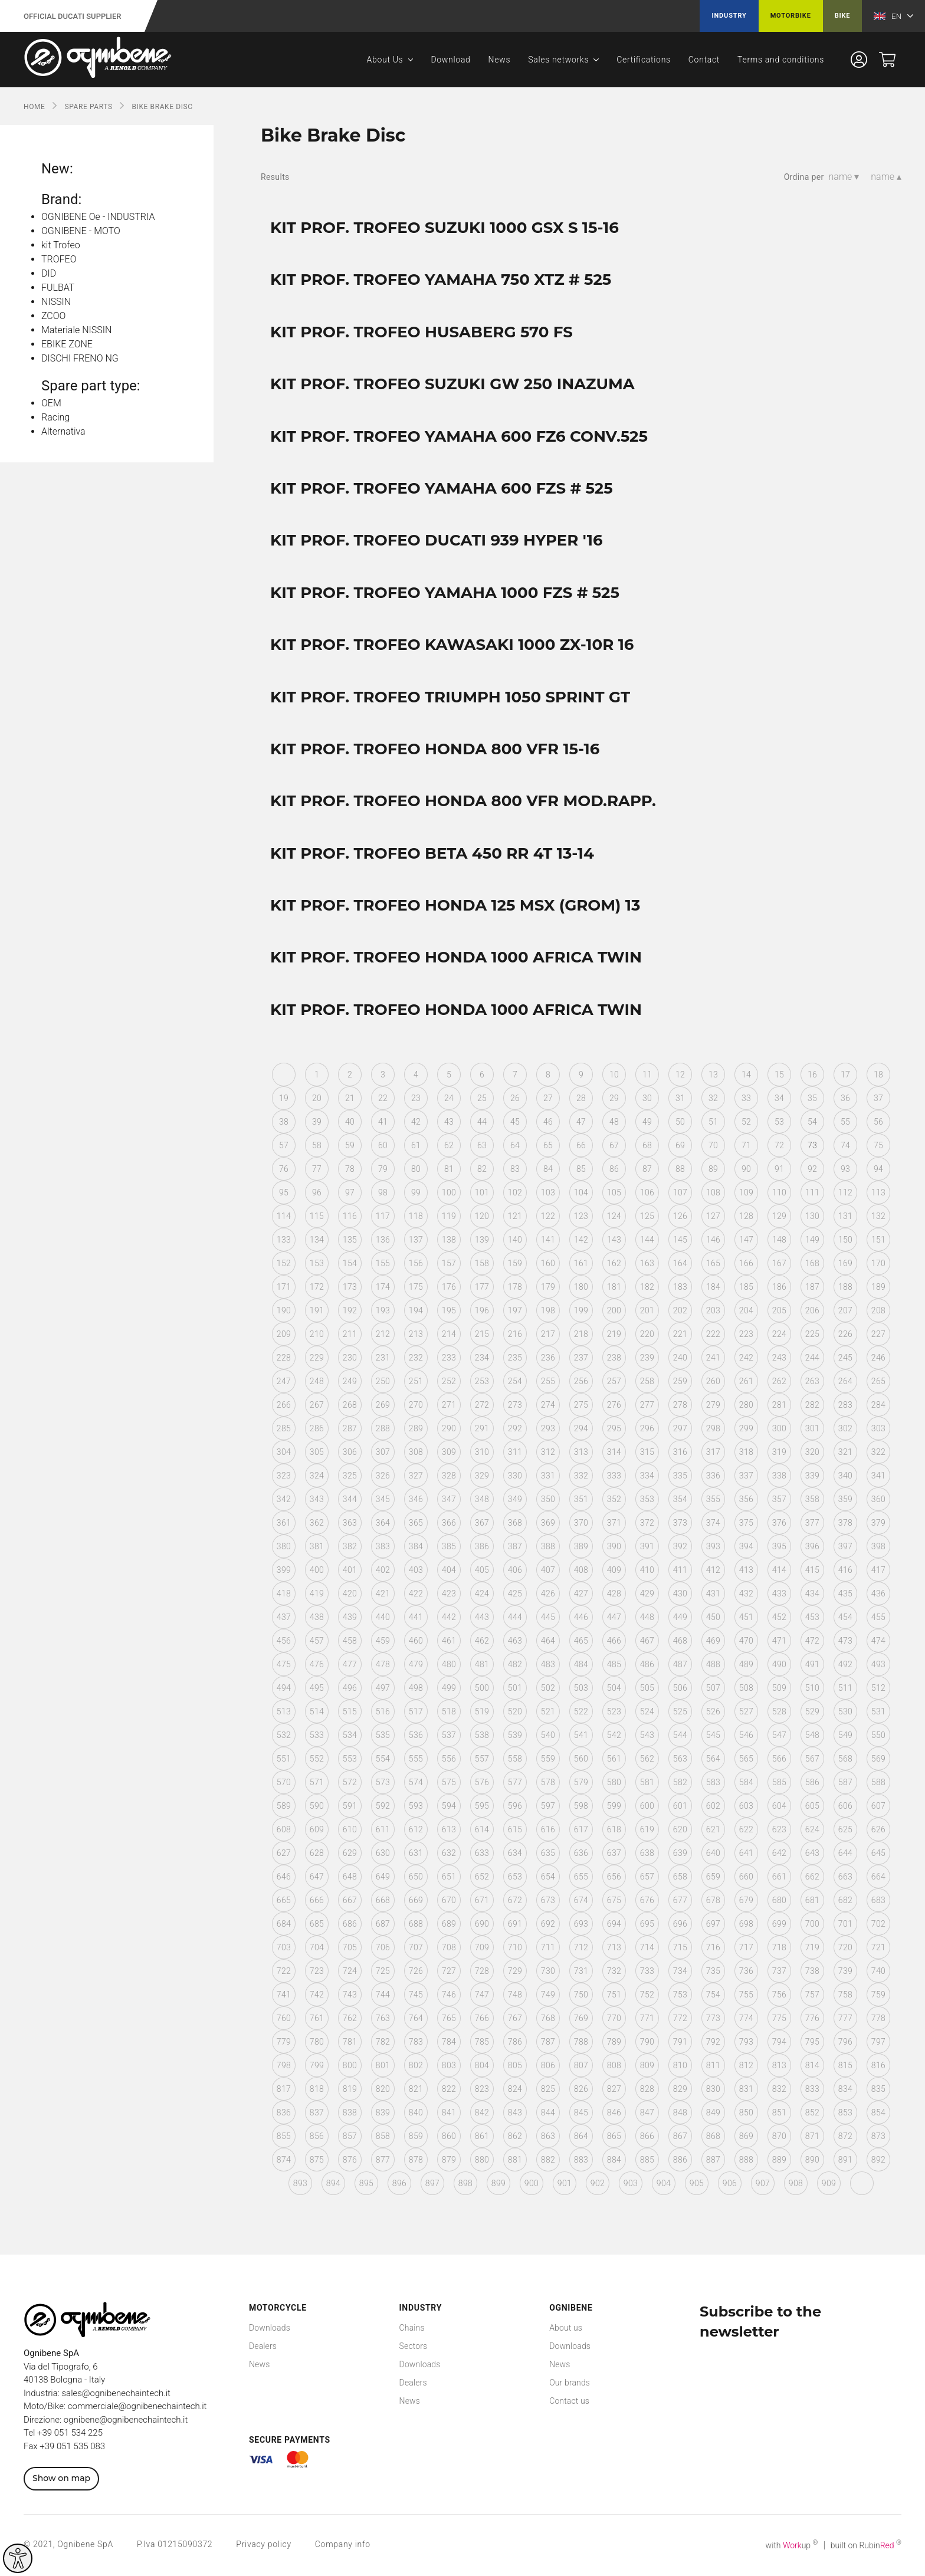  Describe the element at coordinates (746, 1593) in the screenshot. I see `432` at that location.